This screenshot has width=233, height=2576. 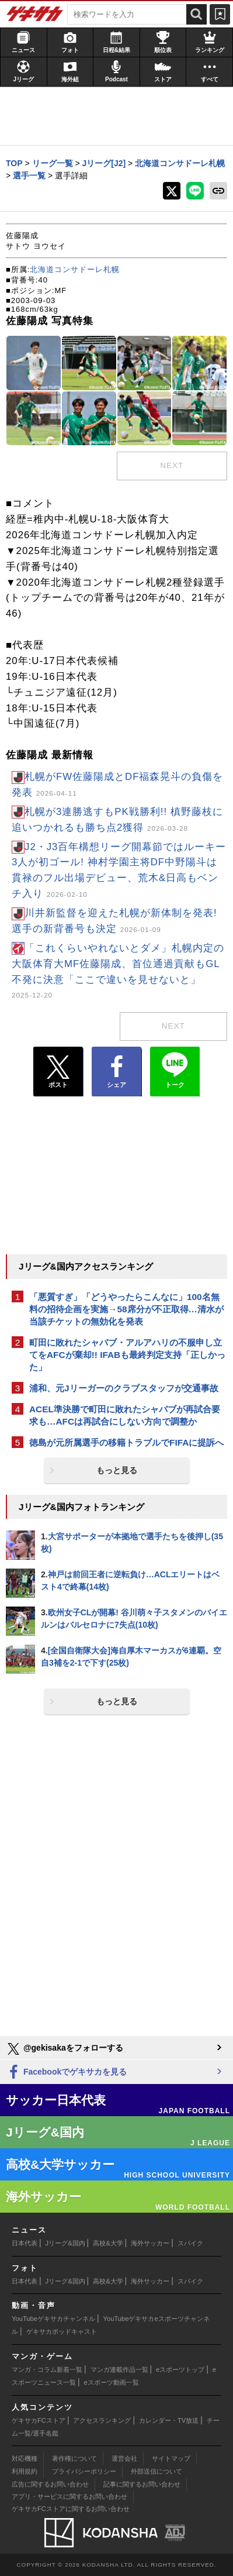 I want to click on 運営会社, so click(x=124, y=2458).